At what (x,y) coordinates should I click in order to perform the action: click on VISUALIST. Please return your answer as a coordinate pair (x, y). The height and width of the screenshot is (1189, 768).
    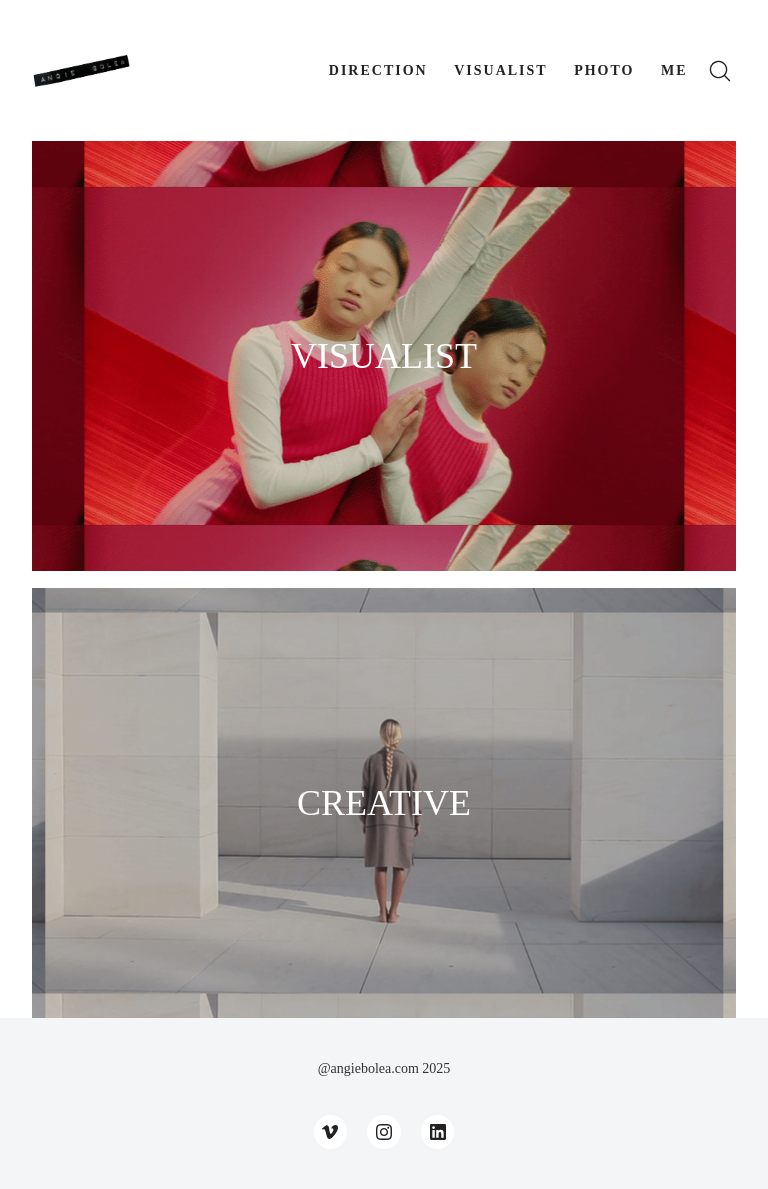
    Looking at the image, I should click on (384, 356).